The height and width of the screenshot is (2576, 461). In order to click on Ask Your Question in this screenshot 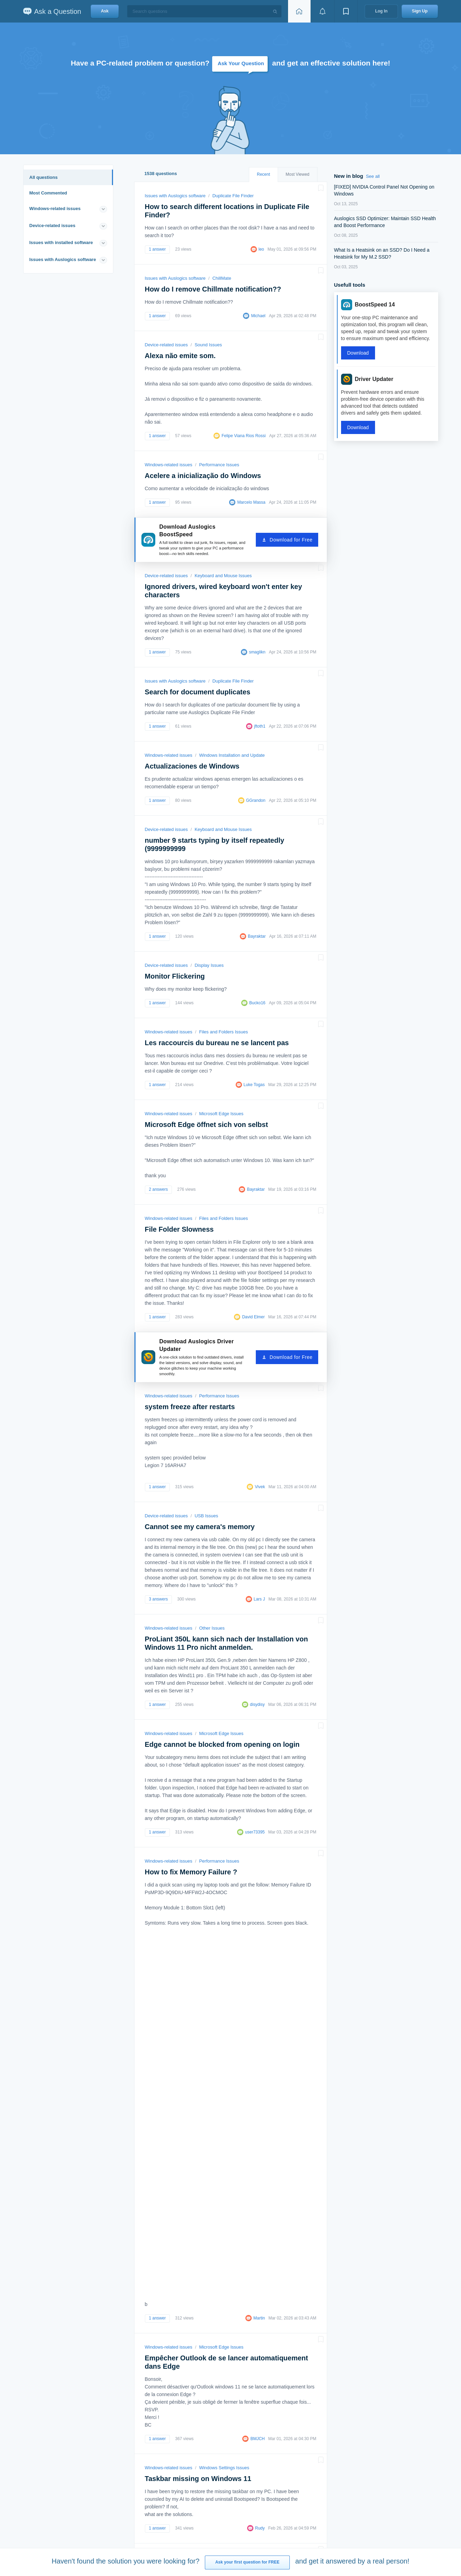, I will do `click(241, 63)`.